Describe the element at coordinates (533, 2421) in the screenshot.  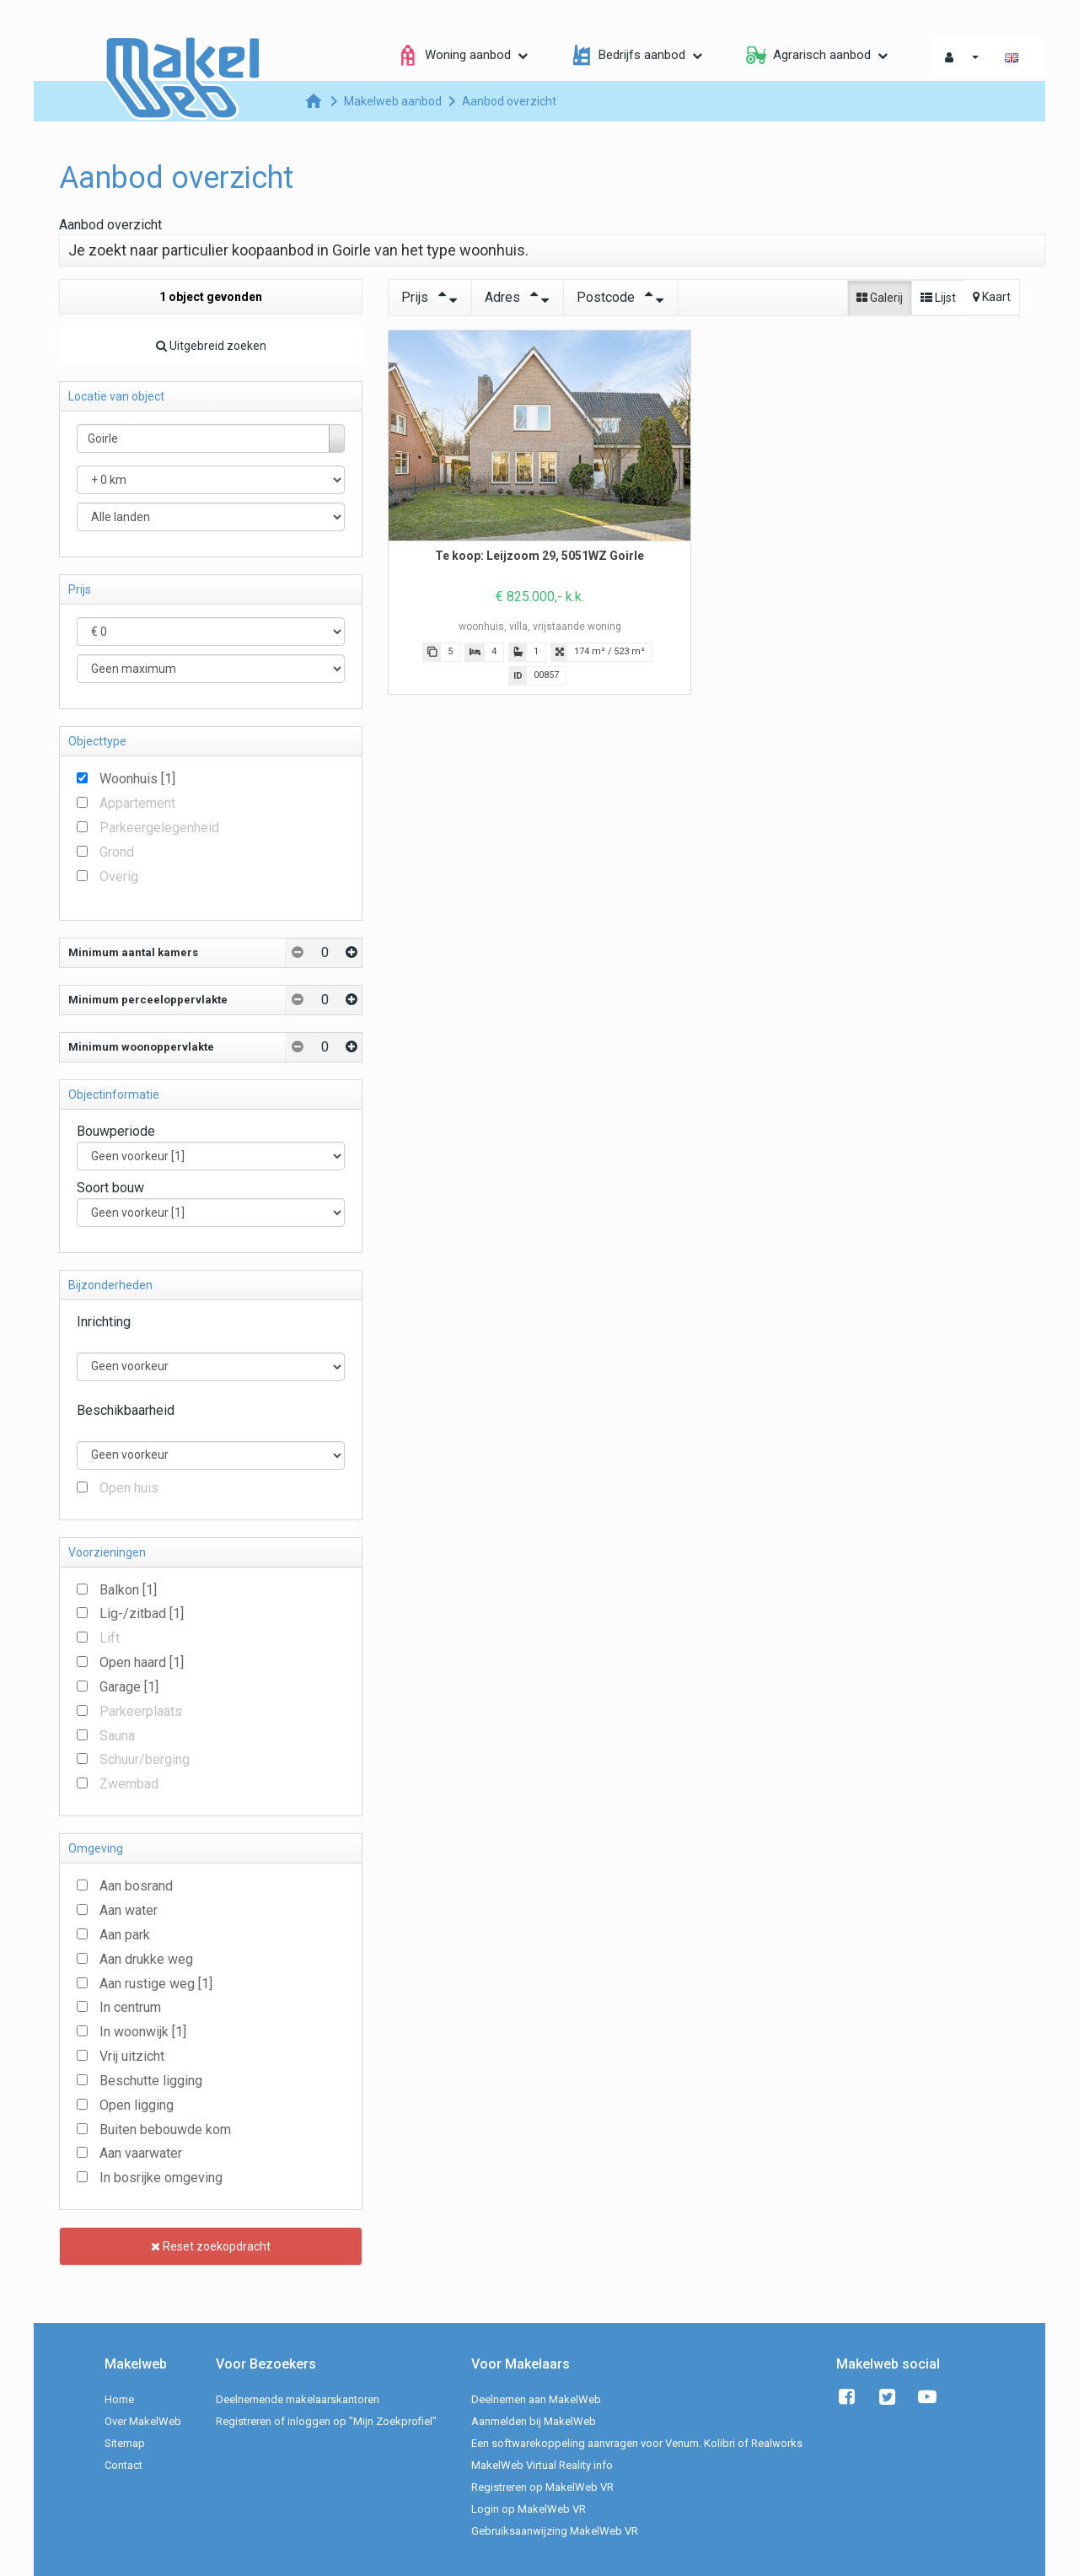
I see `Aanmelden bij MakelWeb` at that location.